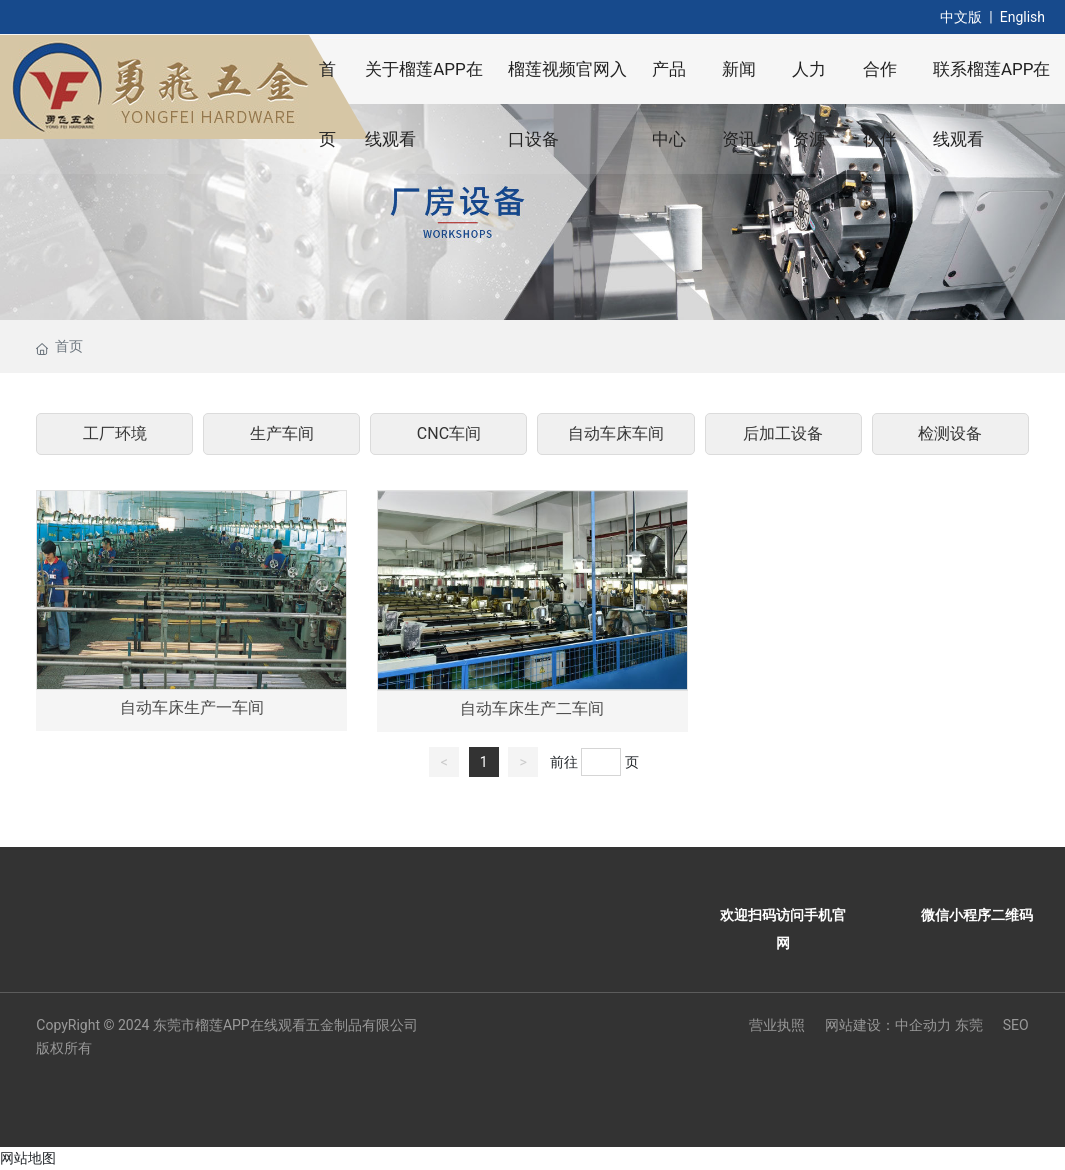 The width and height of the screenshot is (1065, 1170). I want to click on 自动车床车间, so click(616, 433).